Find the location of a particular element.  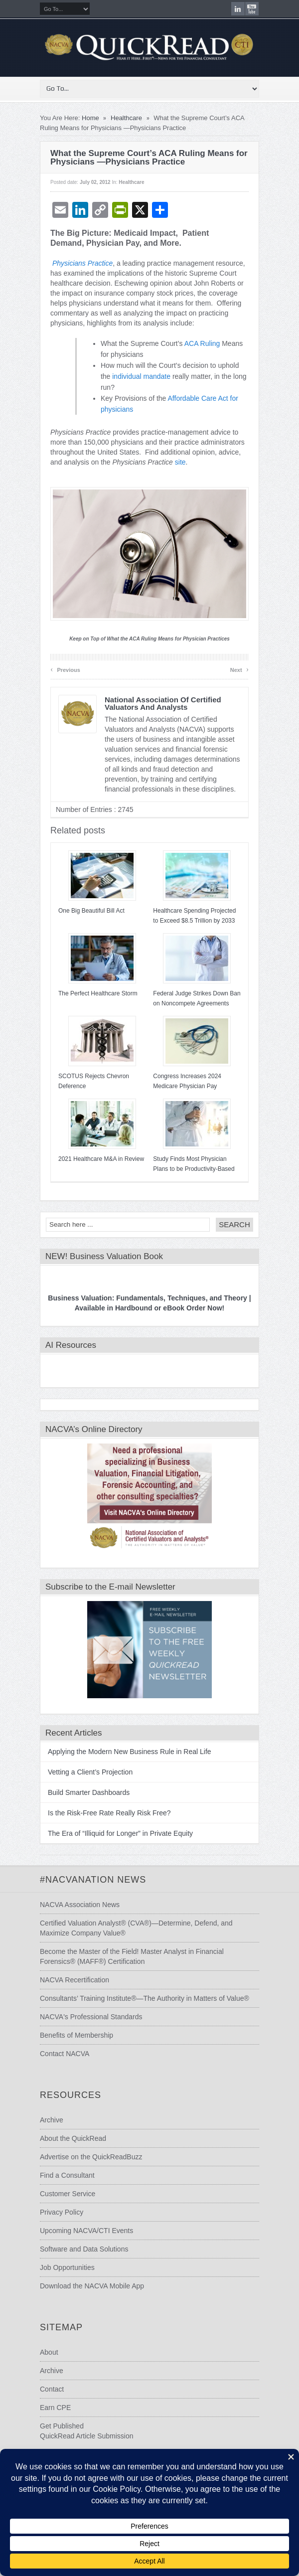

LinkedIn is located at coordinates (238, 8).